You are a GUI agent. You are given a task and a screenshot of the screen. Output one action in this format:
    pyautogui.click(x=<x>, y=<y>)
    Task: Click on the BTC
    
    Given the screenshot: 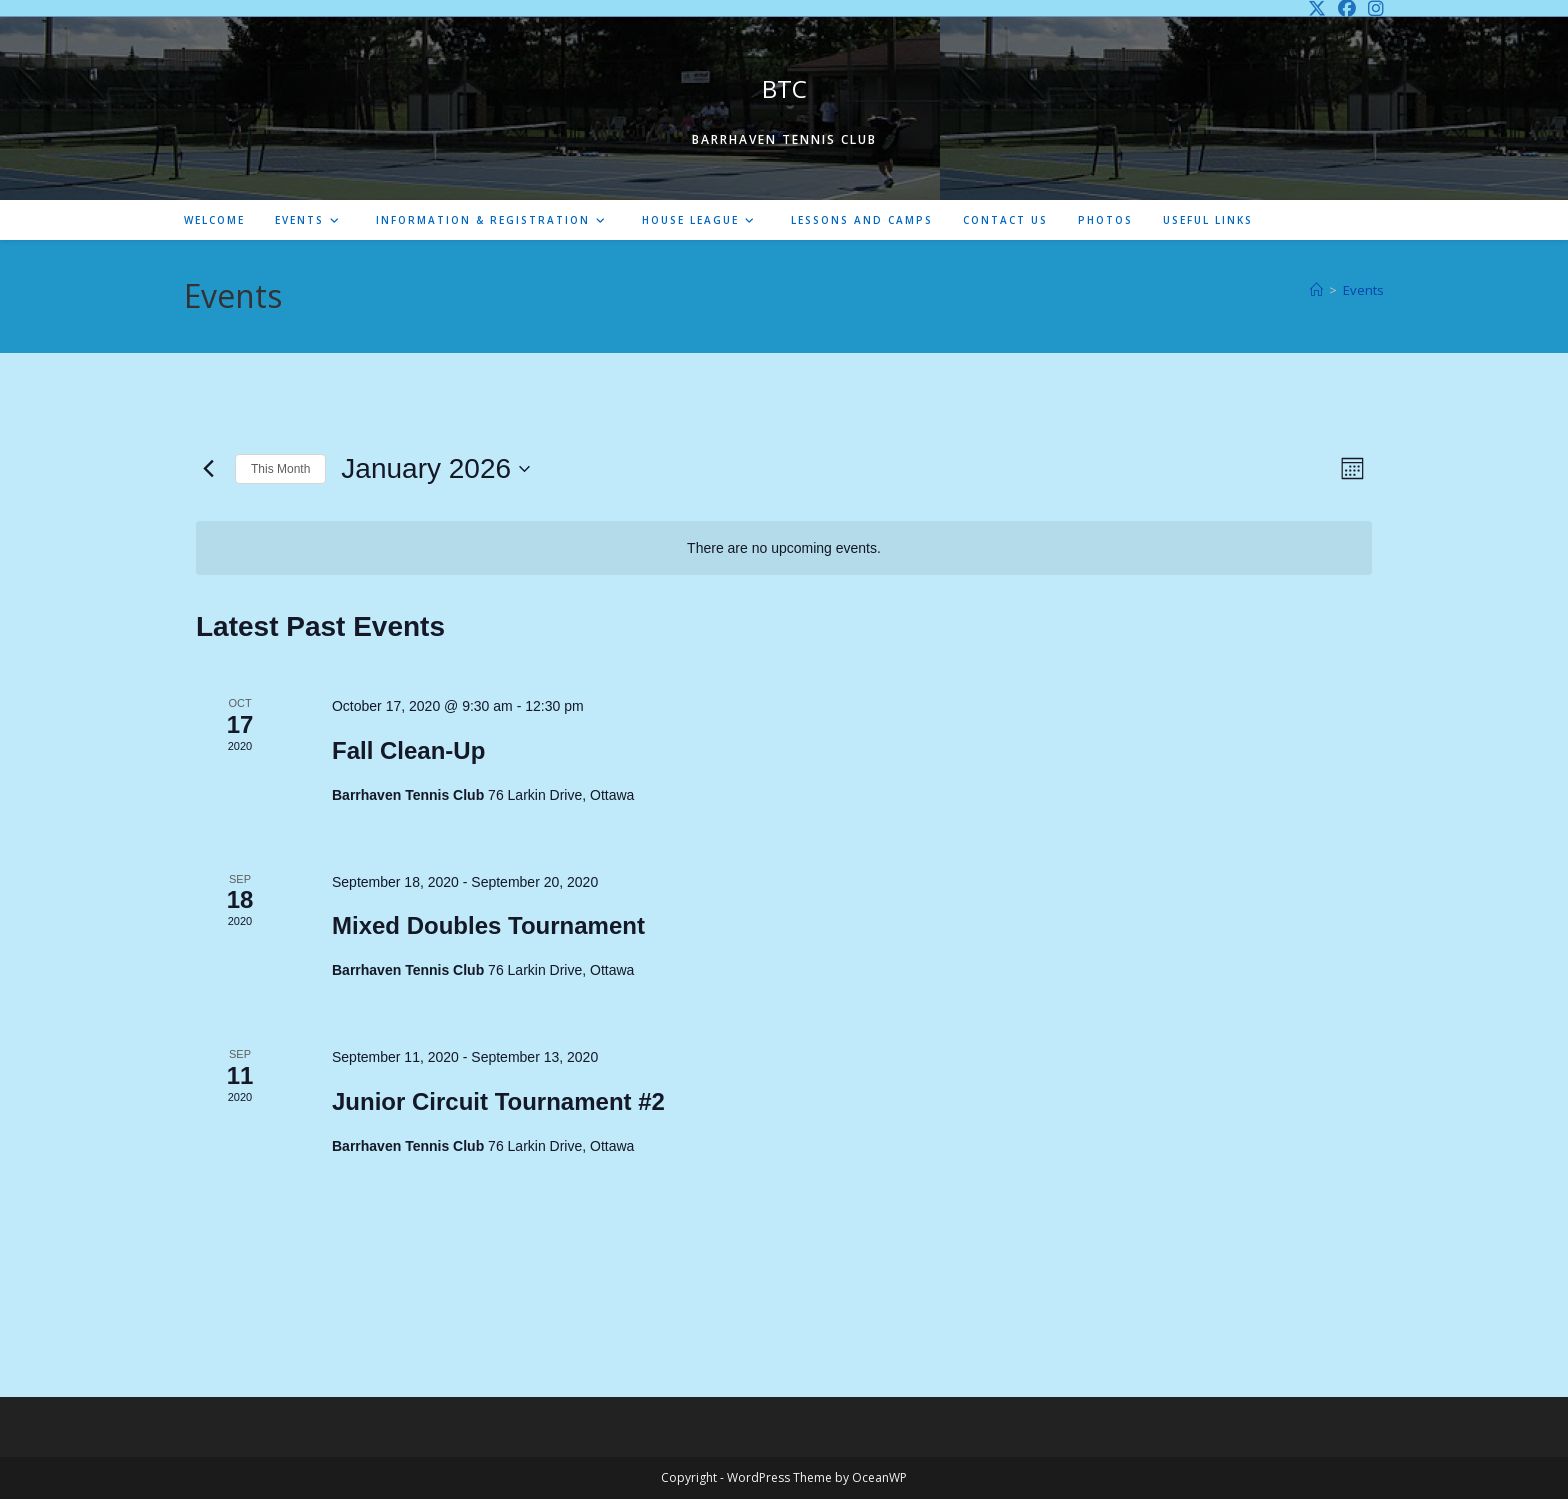 What is the action you would take?
    pyautogui.click(x=784, y=88)
    